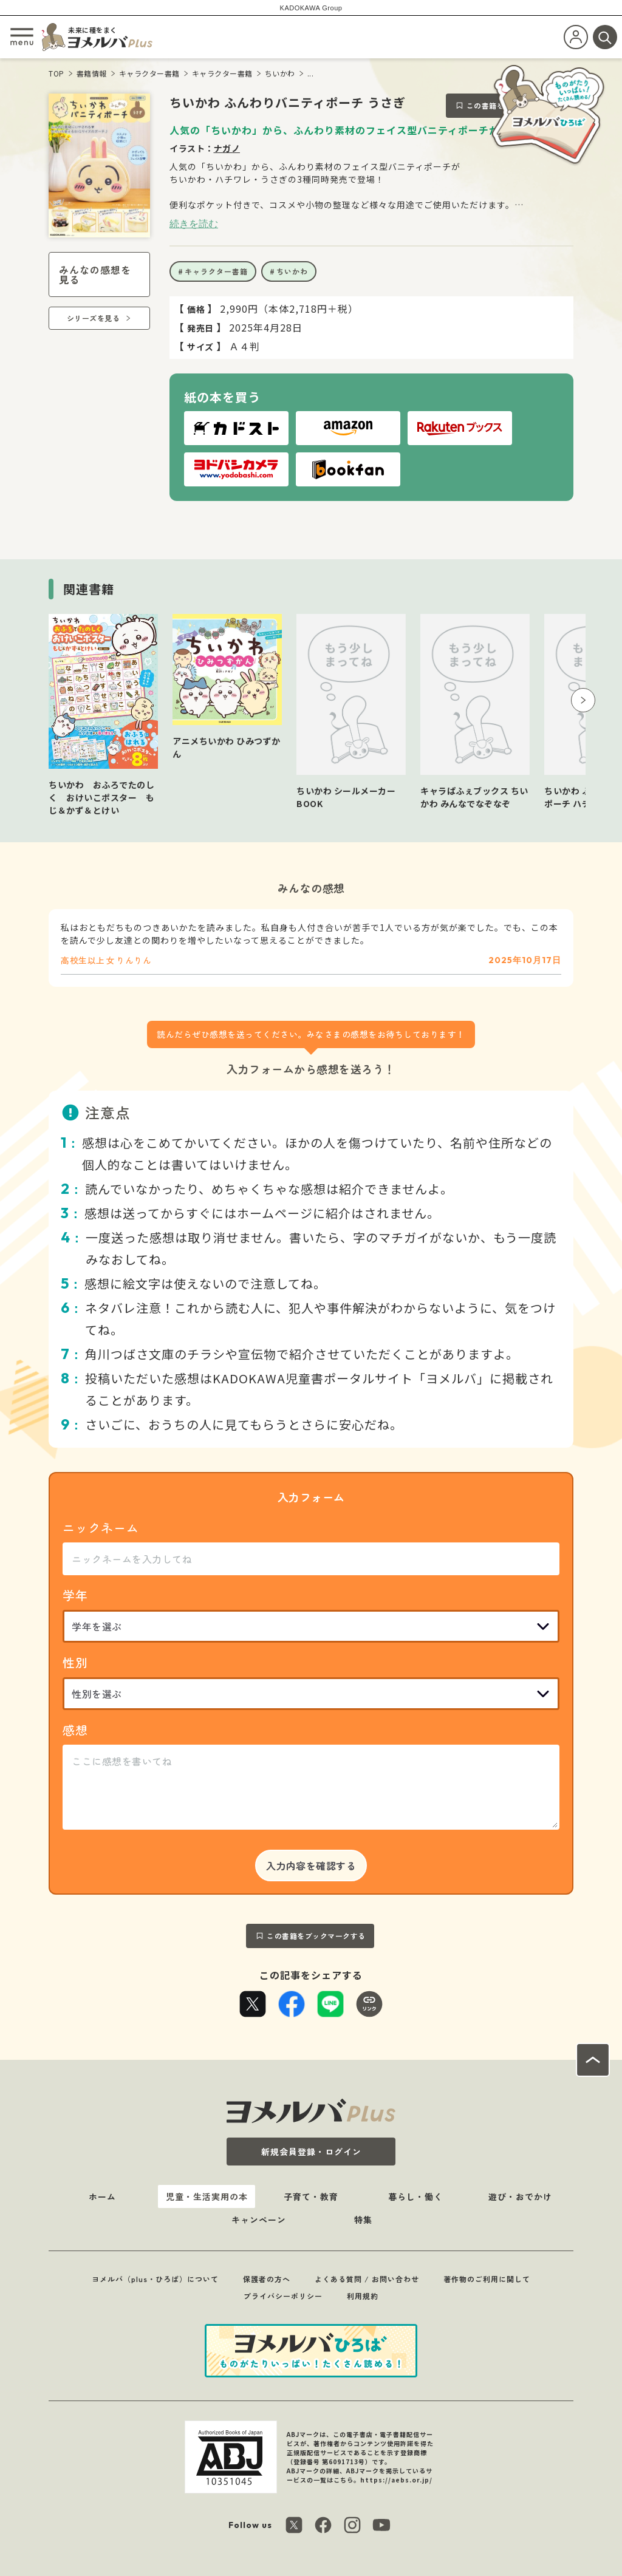 The image size is (622, 2576). I want to click on プライバシーポリシー, so click(283, 2296).